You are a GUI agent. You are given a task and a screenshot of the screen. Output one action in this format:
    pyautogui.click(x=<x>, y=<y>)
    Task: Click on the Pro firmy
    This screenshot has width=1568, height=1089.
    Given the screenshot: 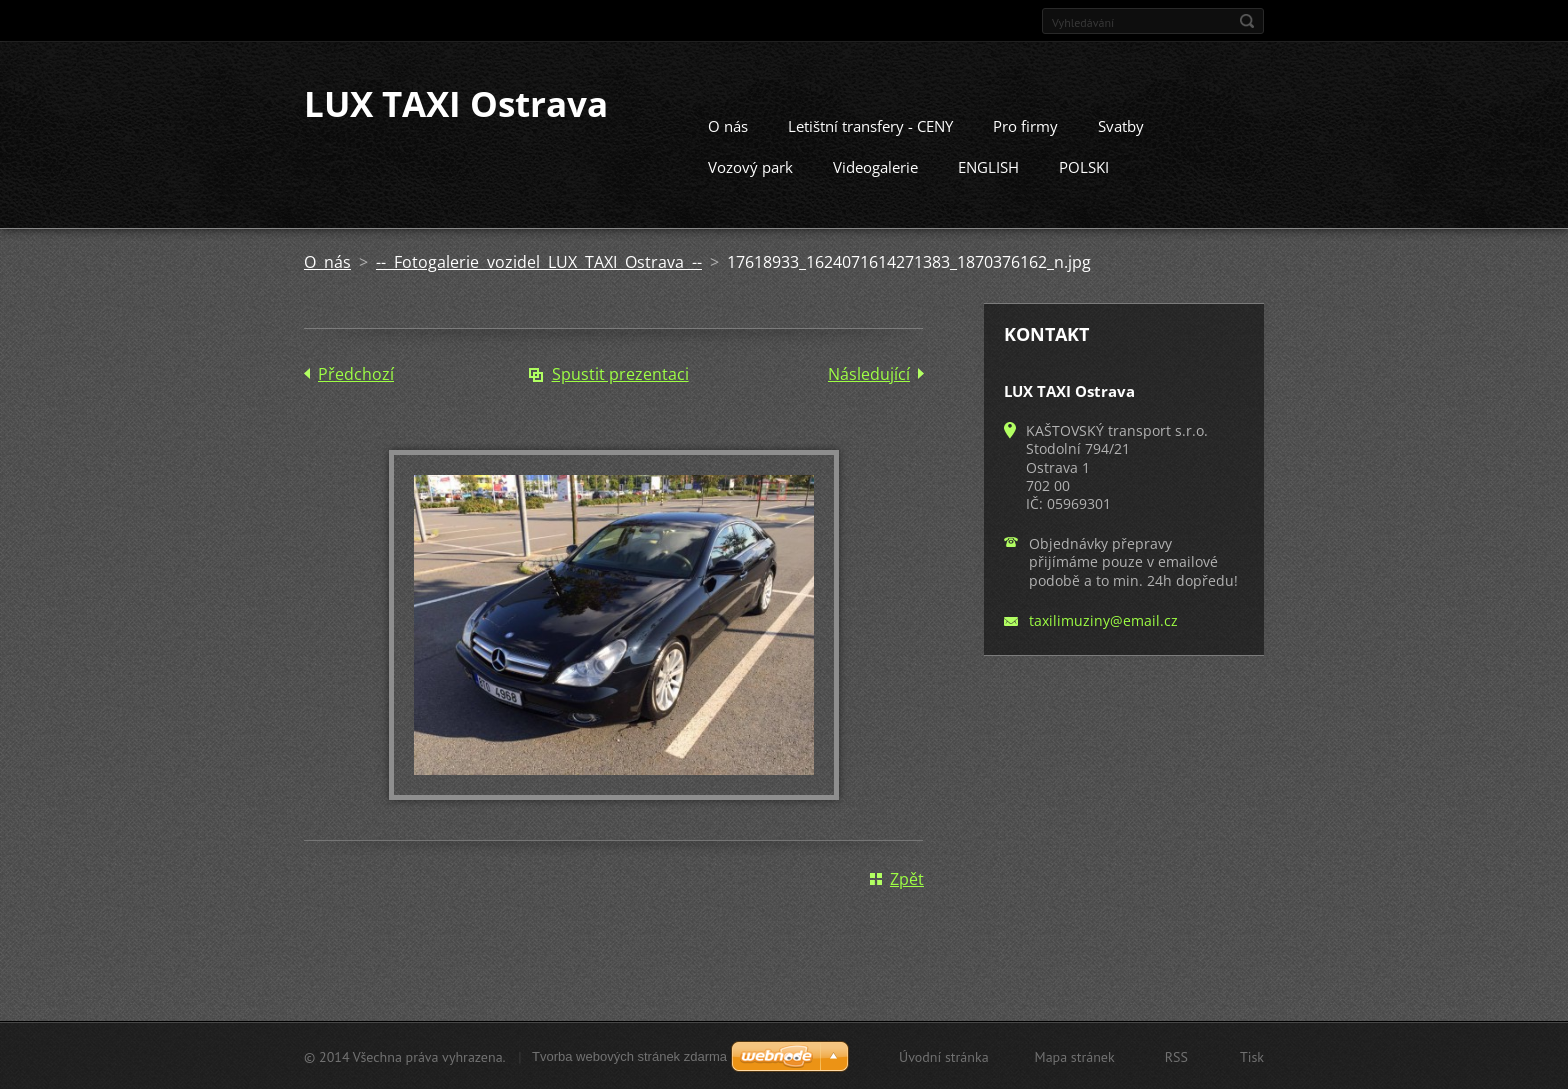 What is the action you would take?
    pyautogui.click(x=1025, y=125)
    